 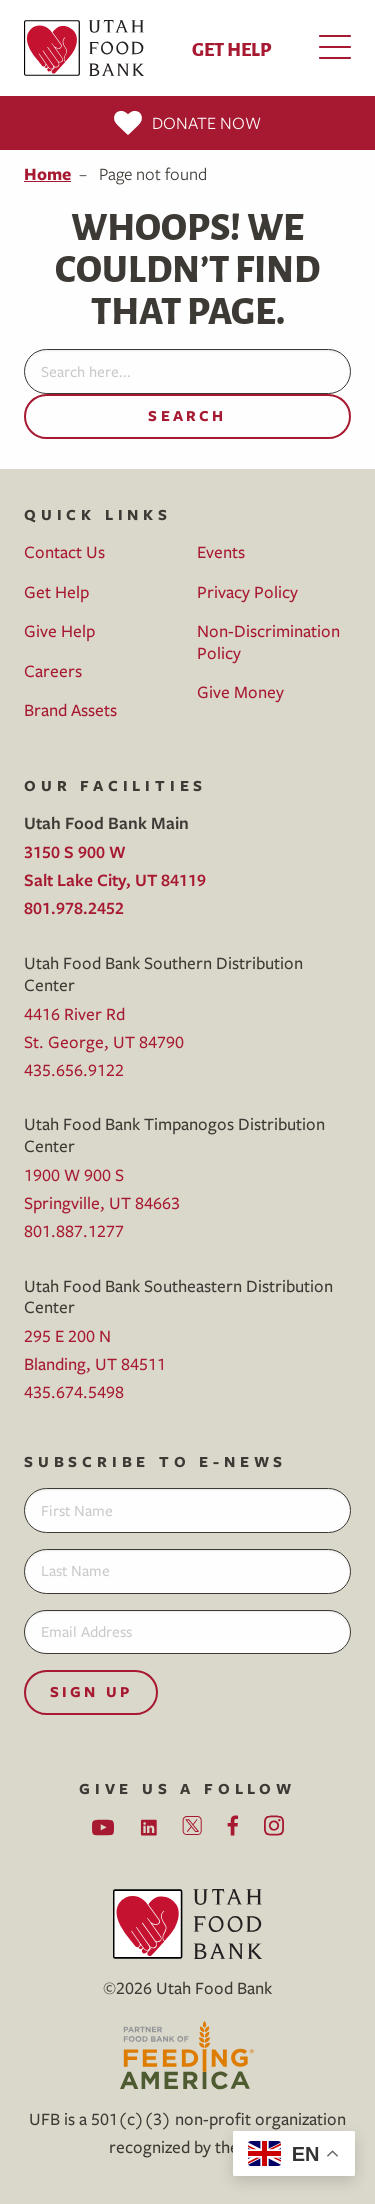 I want to click on Give Help, so click(x=59, y=630).